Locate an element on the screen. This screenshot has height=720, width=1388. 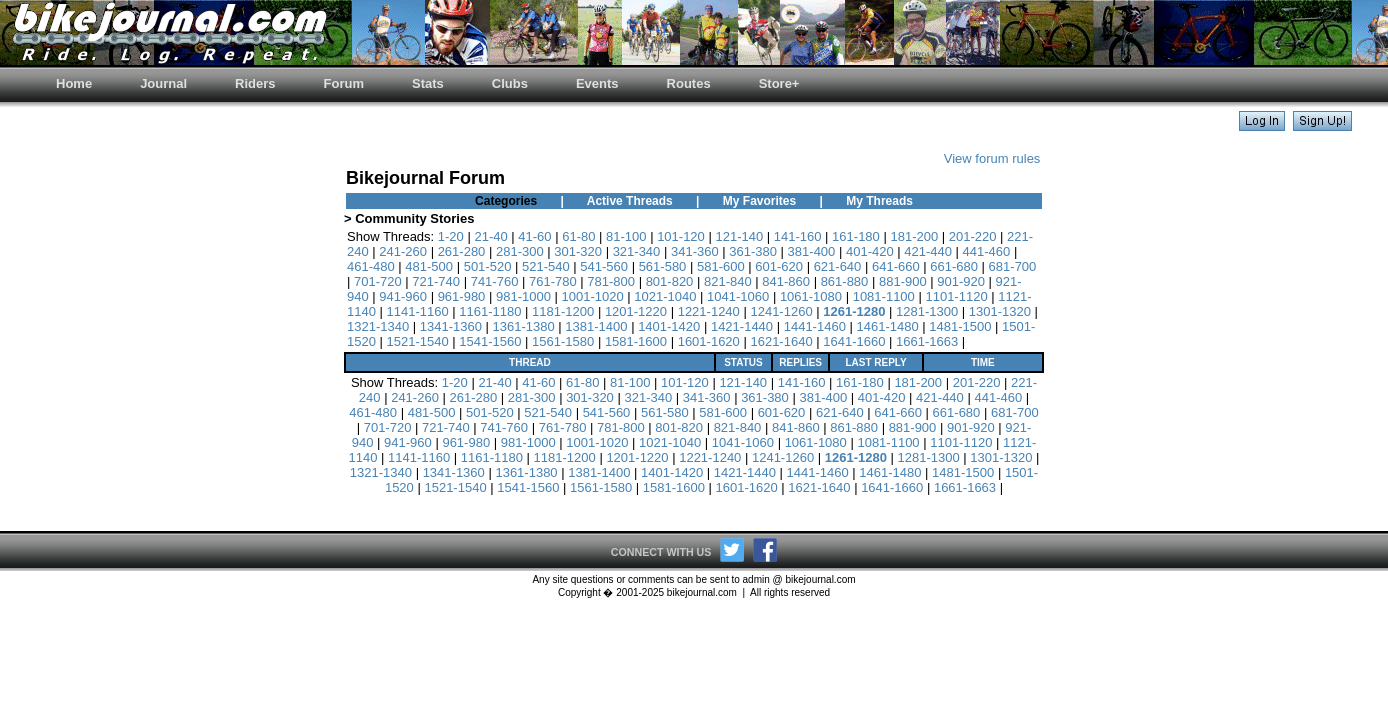
1481-1500 is located at coordinates (960, 326).